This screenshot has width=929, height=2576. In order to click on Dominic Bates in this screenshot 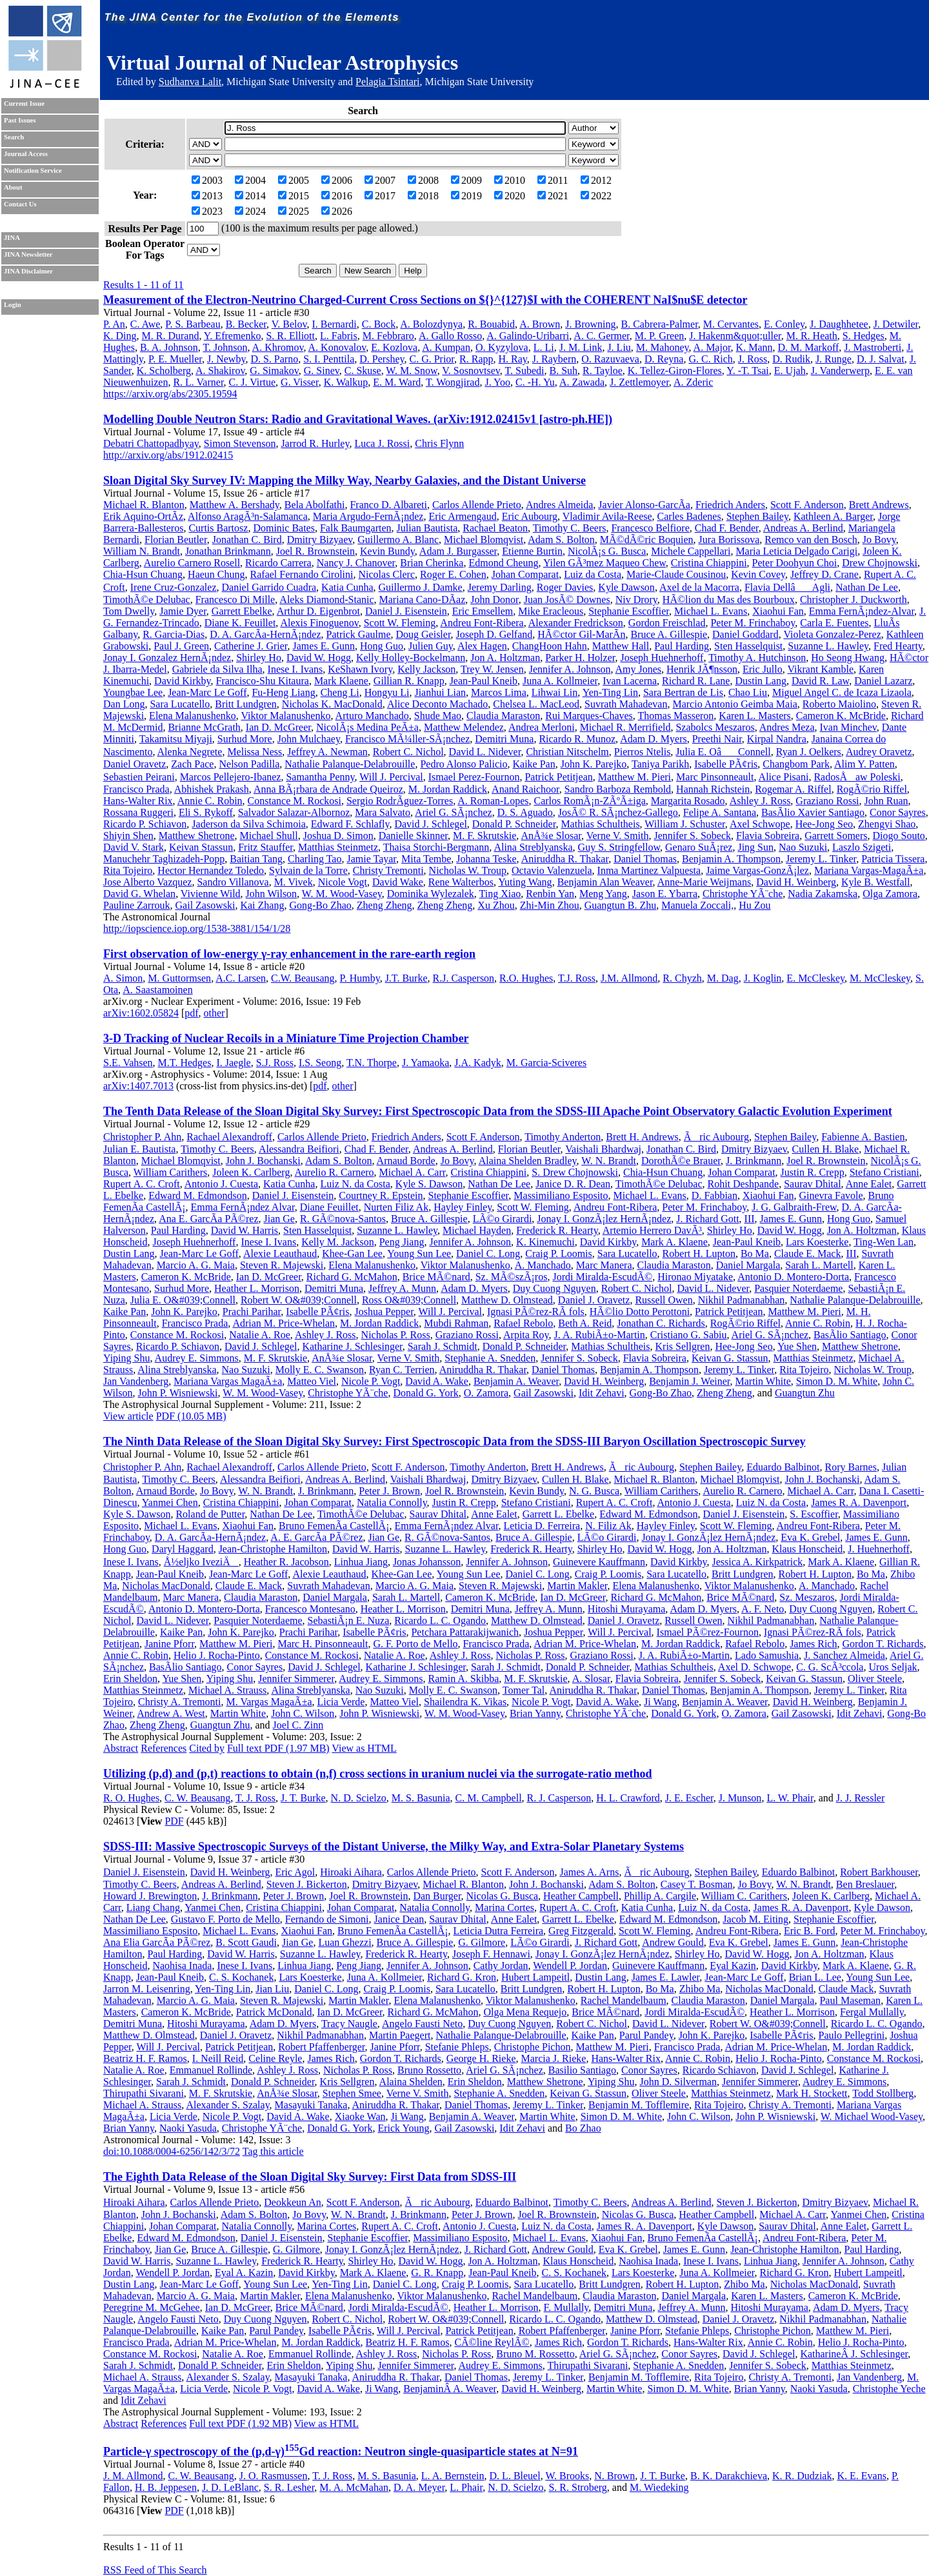, I will do `click(284, 527)`.